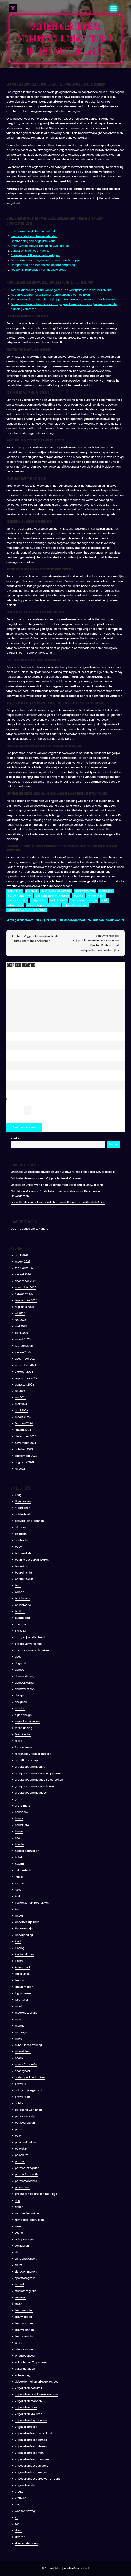 Image resolution: width=131 pixels, height=2576 pixels. I want to click on handdoek, so click(21, 1812).